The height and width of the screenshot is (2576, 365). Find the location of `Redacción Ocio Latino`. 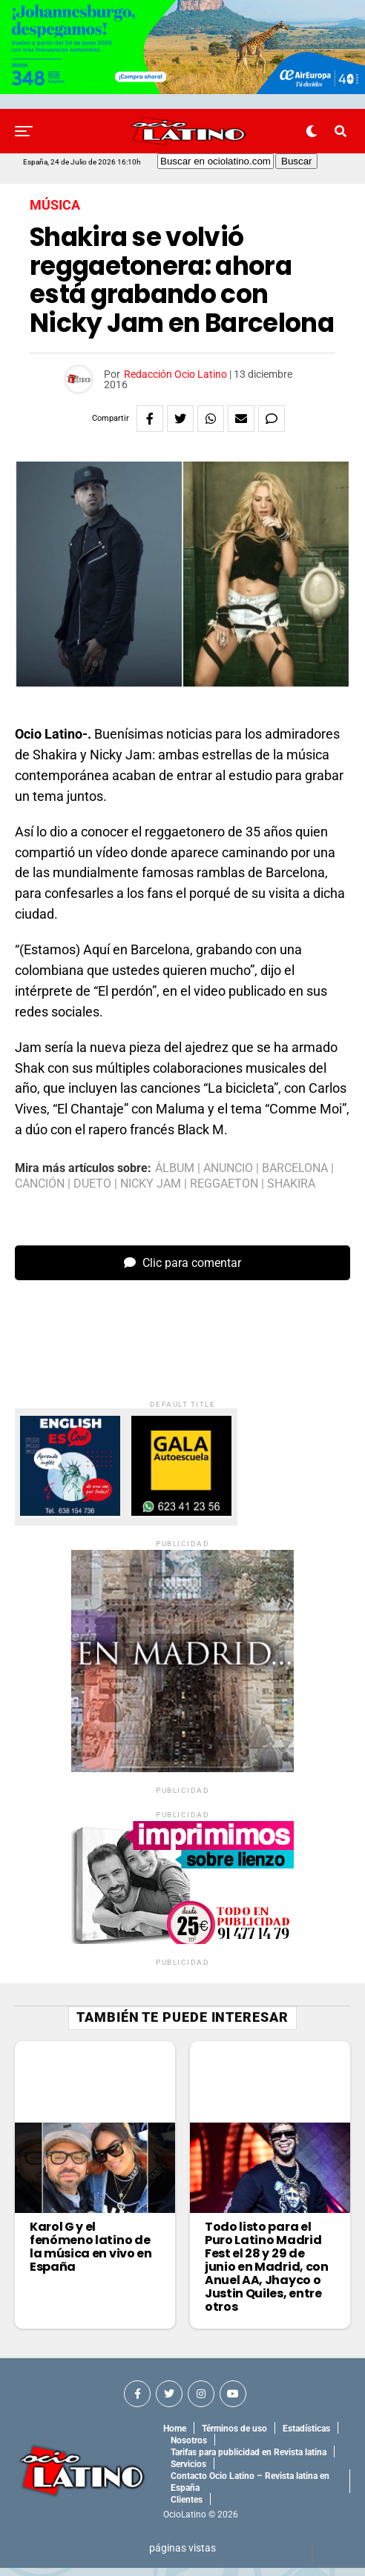

Redacción Ocio Latino is located at coordinates (175, 374).